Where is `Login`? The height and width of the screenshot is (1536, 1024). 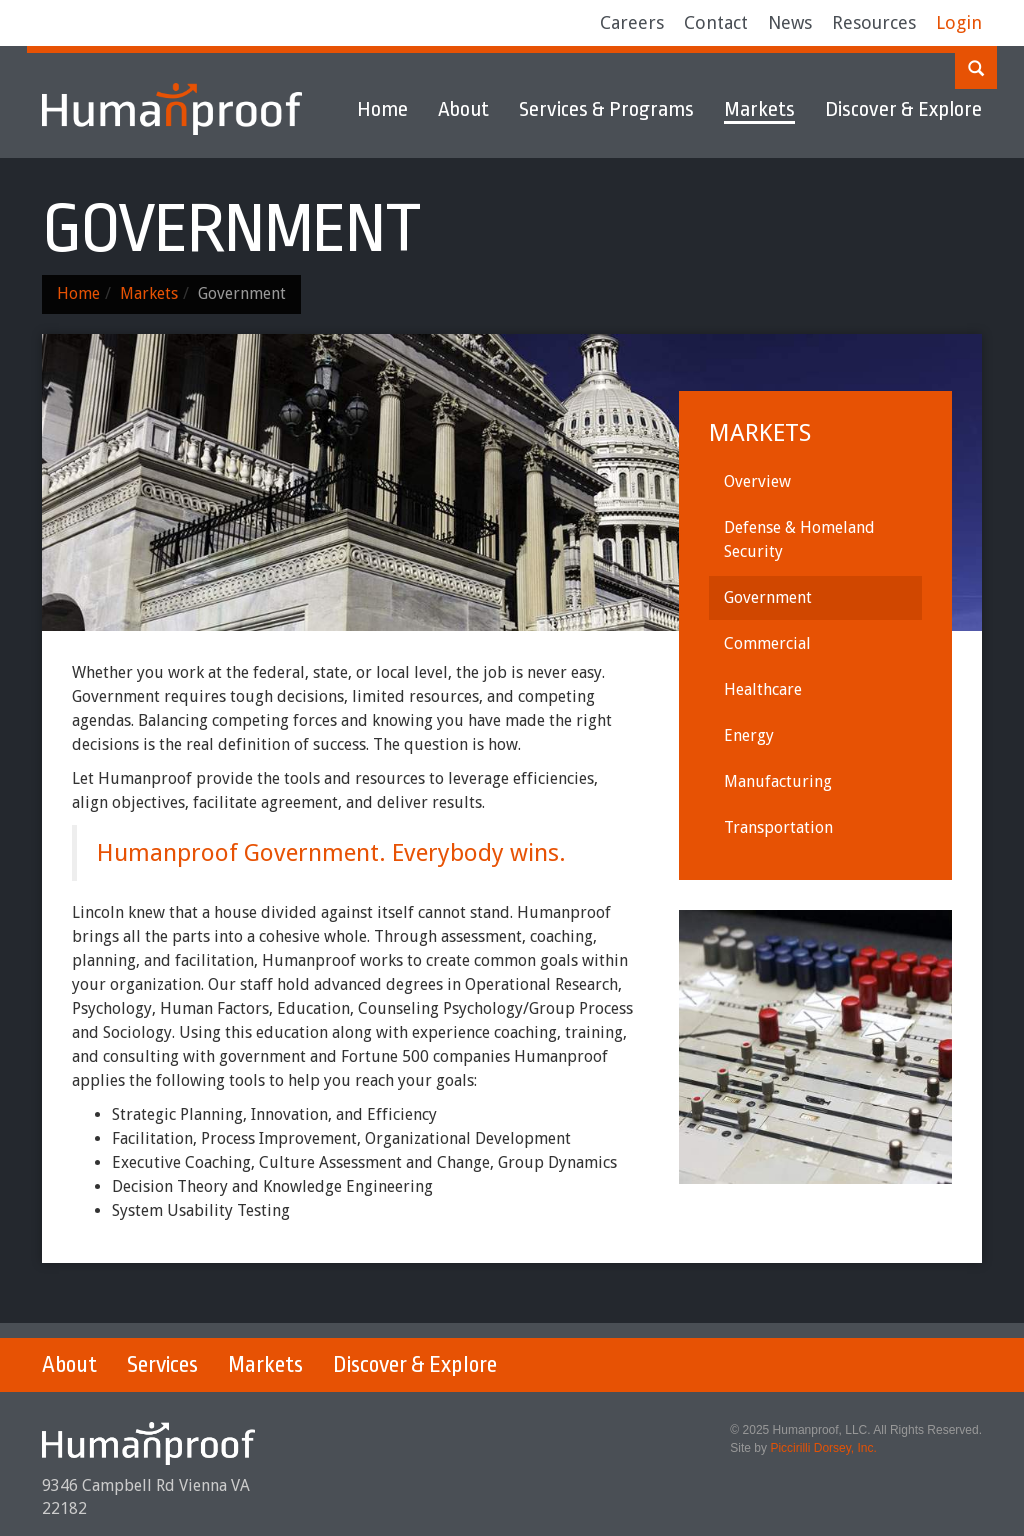
Login is located at coordinates (959, 22).